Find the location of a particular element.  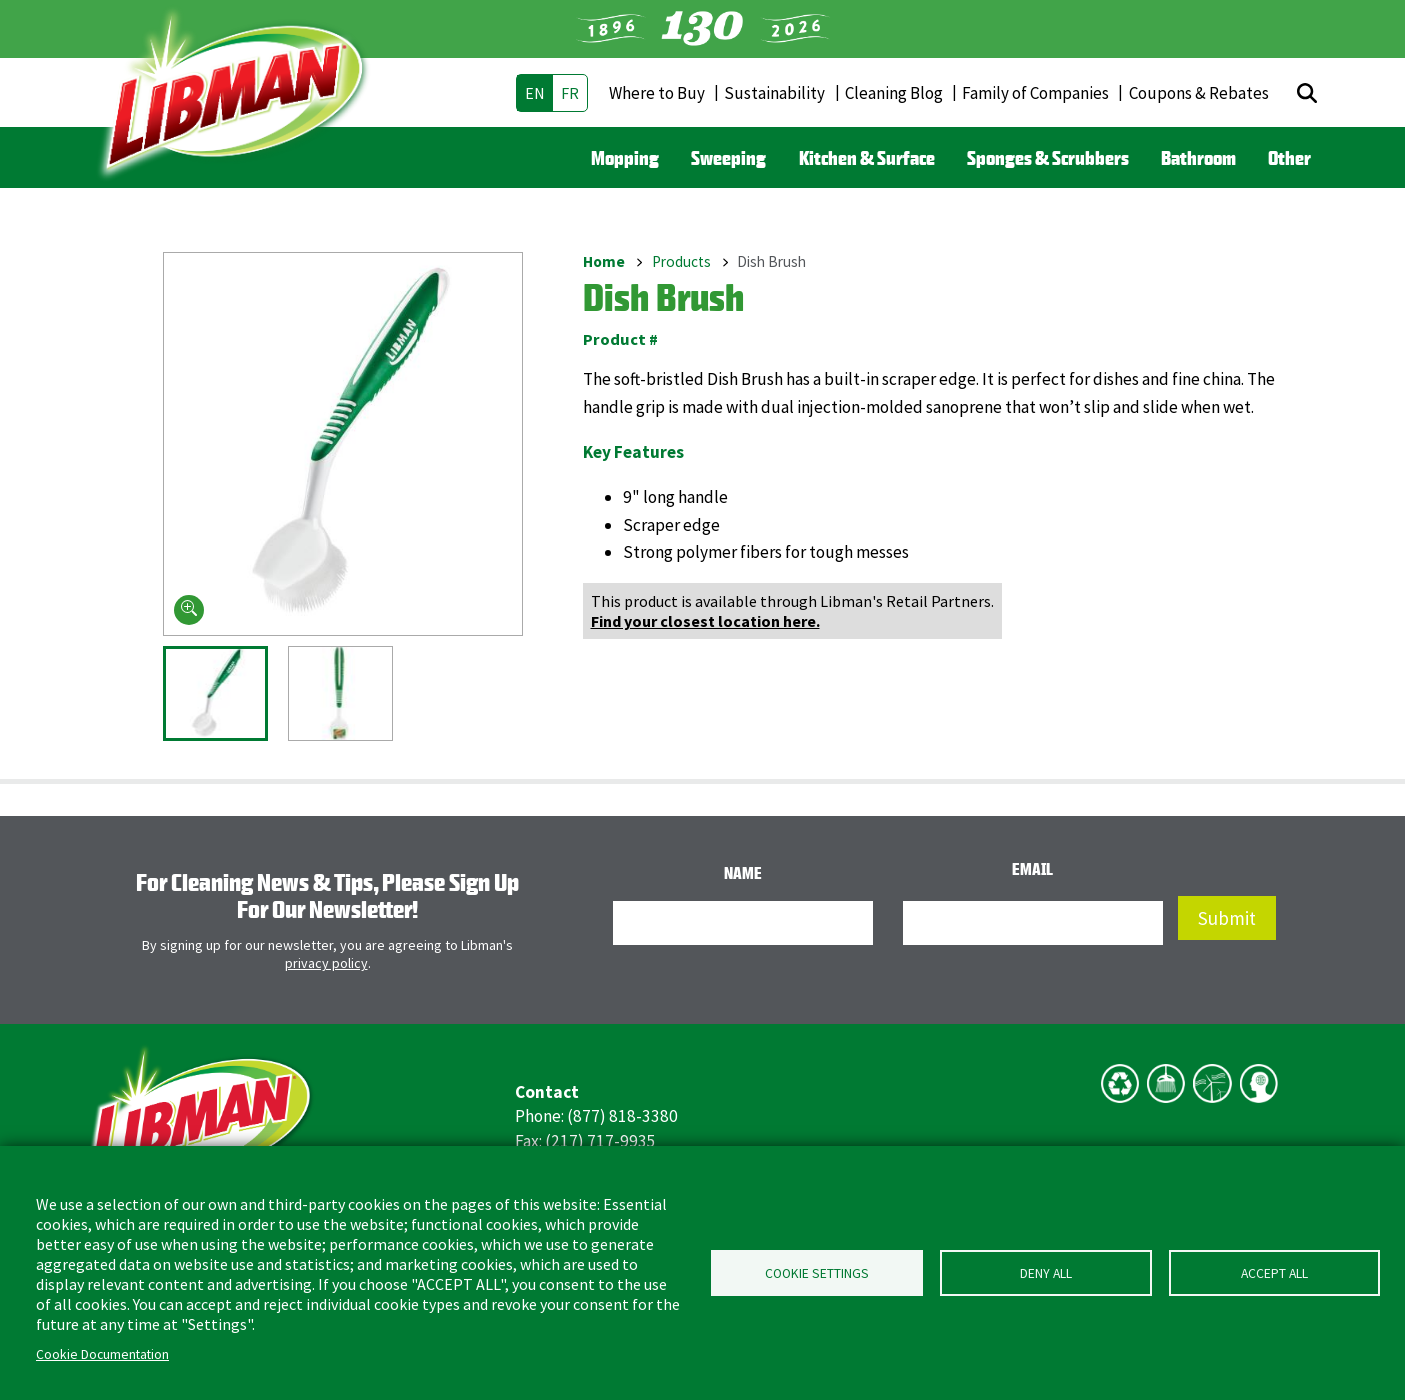

Deny all is located at coordinates (1046, 1273).